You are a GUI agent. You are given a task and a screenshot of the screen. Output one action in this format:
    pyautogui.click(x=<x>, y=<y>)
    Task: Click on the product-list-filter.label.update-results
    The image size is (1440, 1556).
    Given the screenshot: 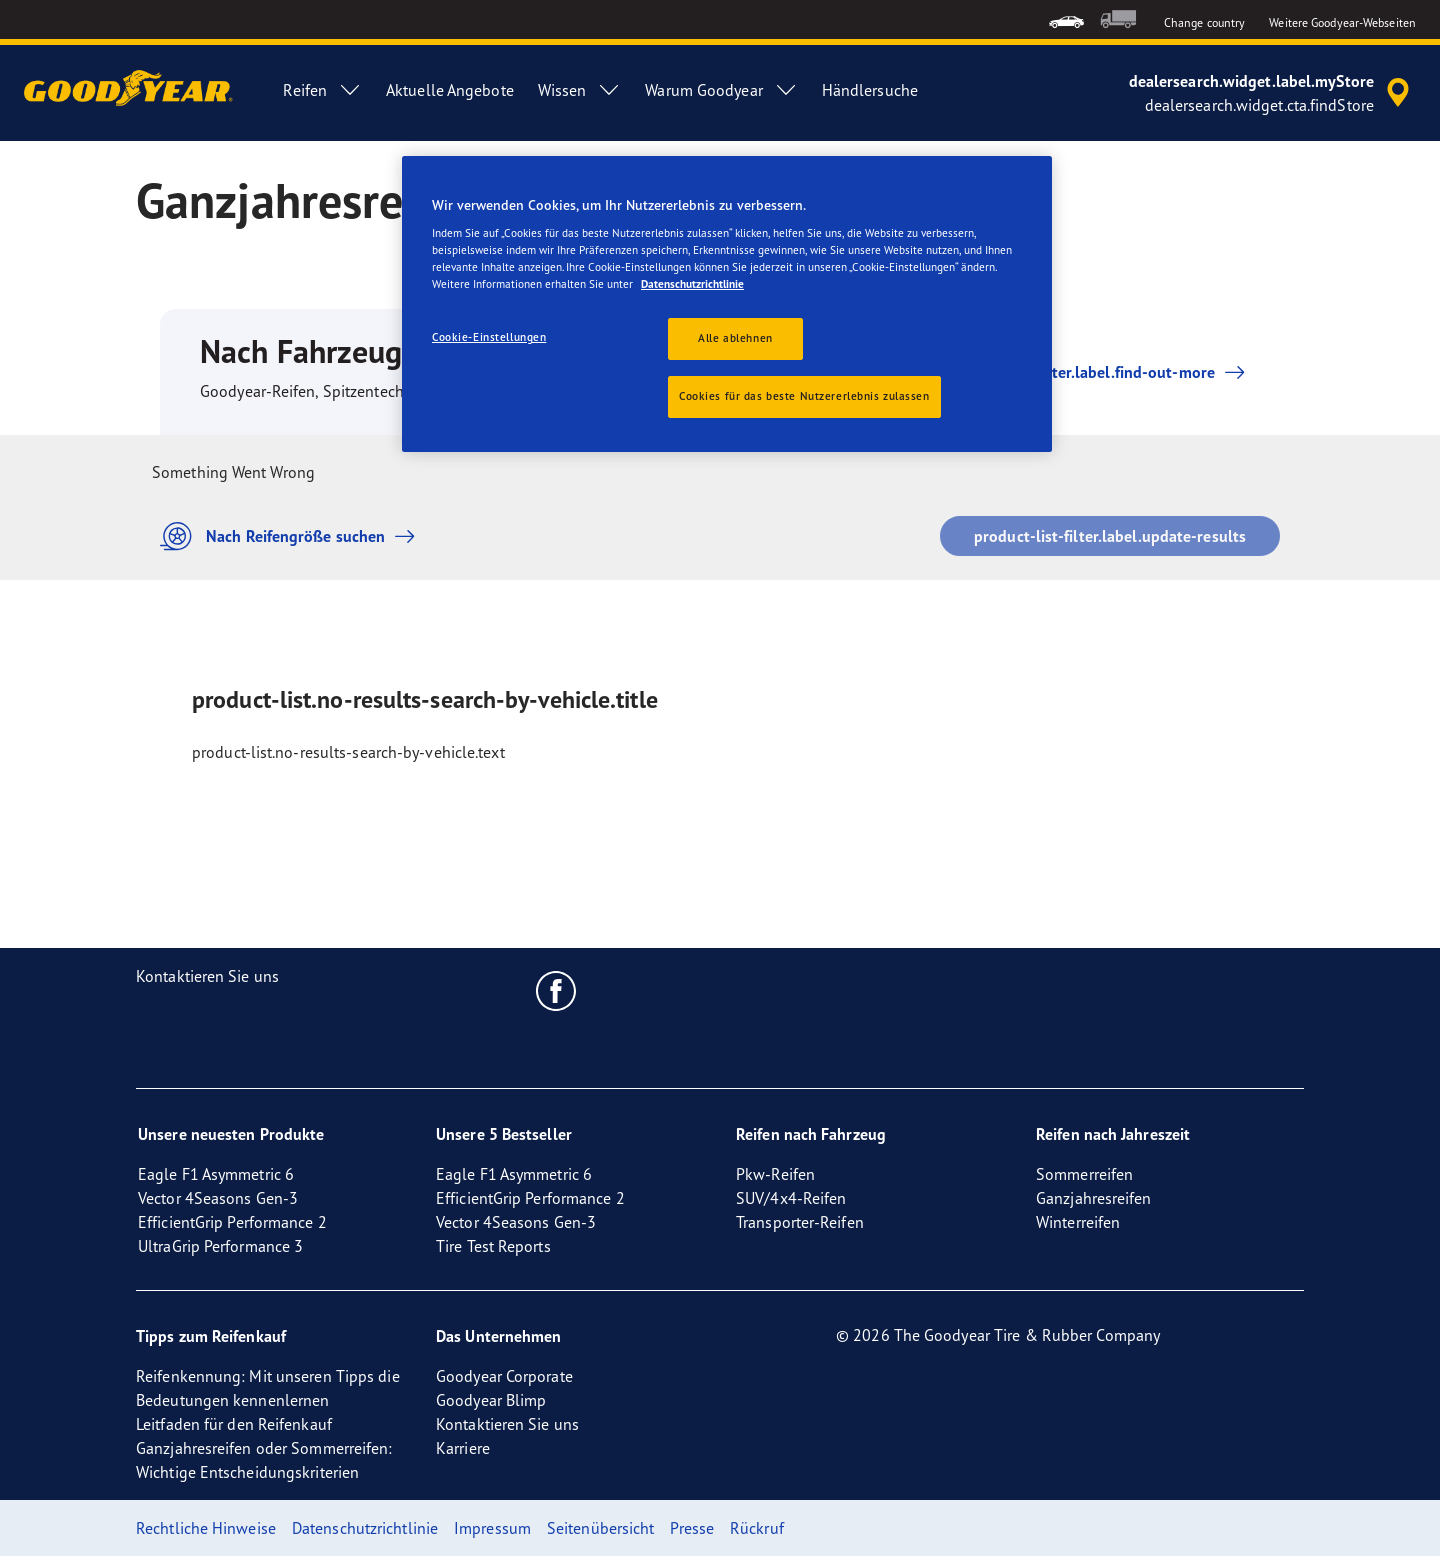 What is the action you would take?
    pyautogui.click(x=1110, y=536)
    